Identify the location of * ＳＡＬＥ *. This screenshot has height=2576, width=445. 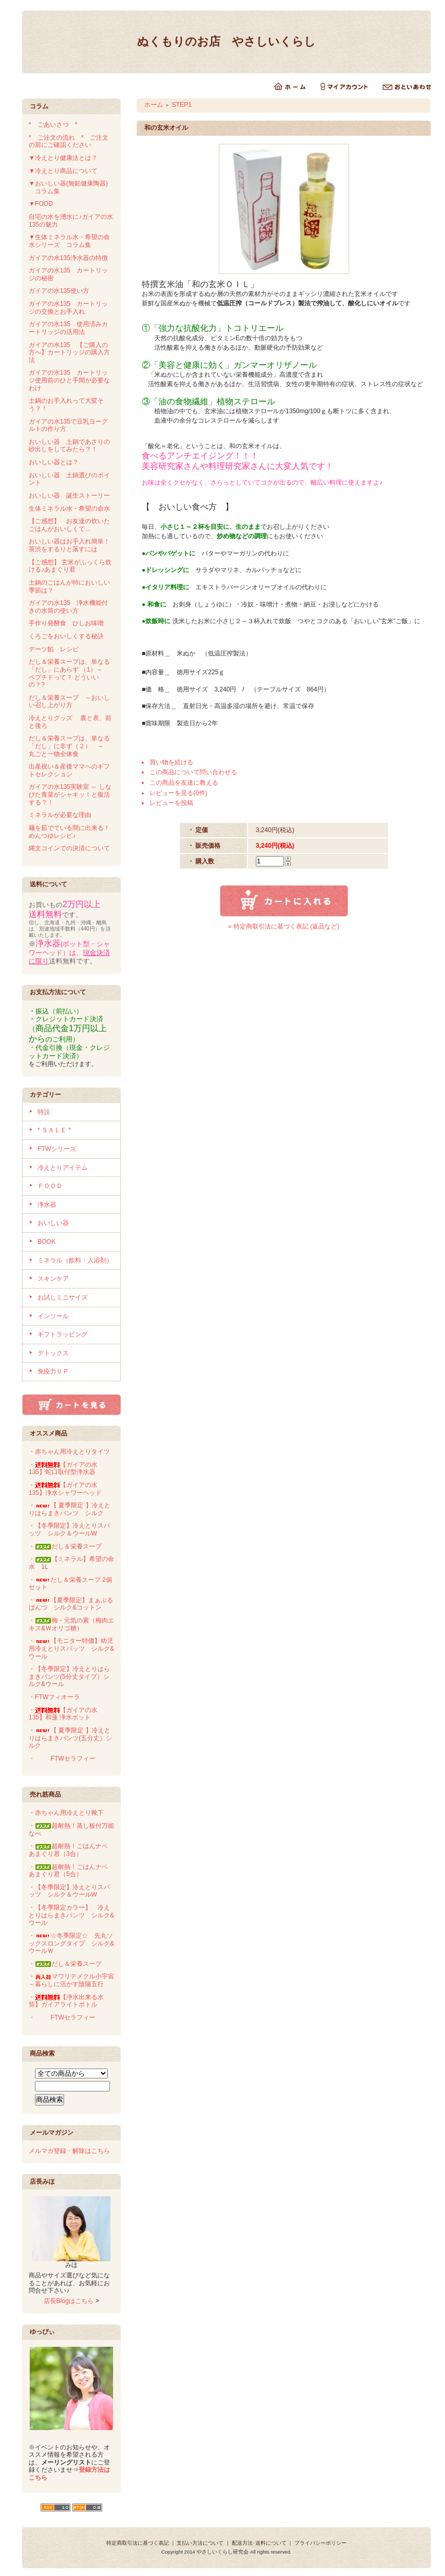
(54, 1130).